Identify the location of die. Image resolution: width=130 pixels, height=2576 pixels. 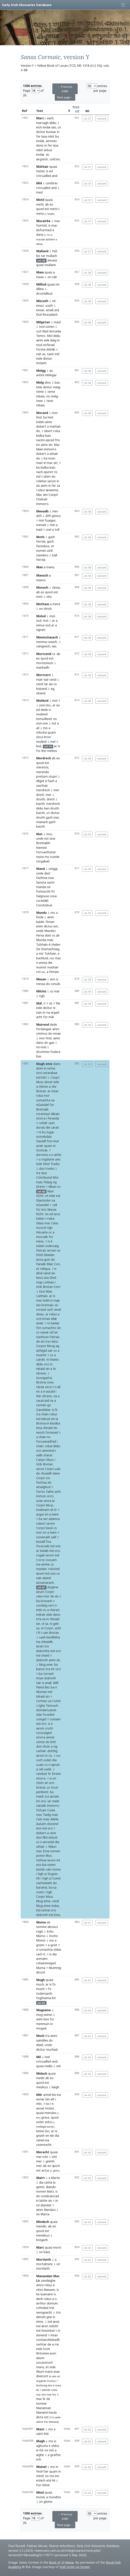
(50, 963).